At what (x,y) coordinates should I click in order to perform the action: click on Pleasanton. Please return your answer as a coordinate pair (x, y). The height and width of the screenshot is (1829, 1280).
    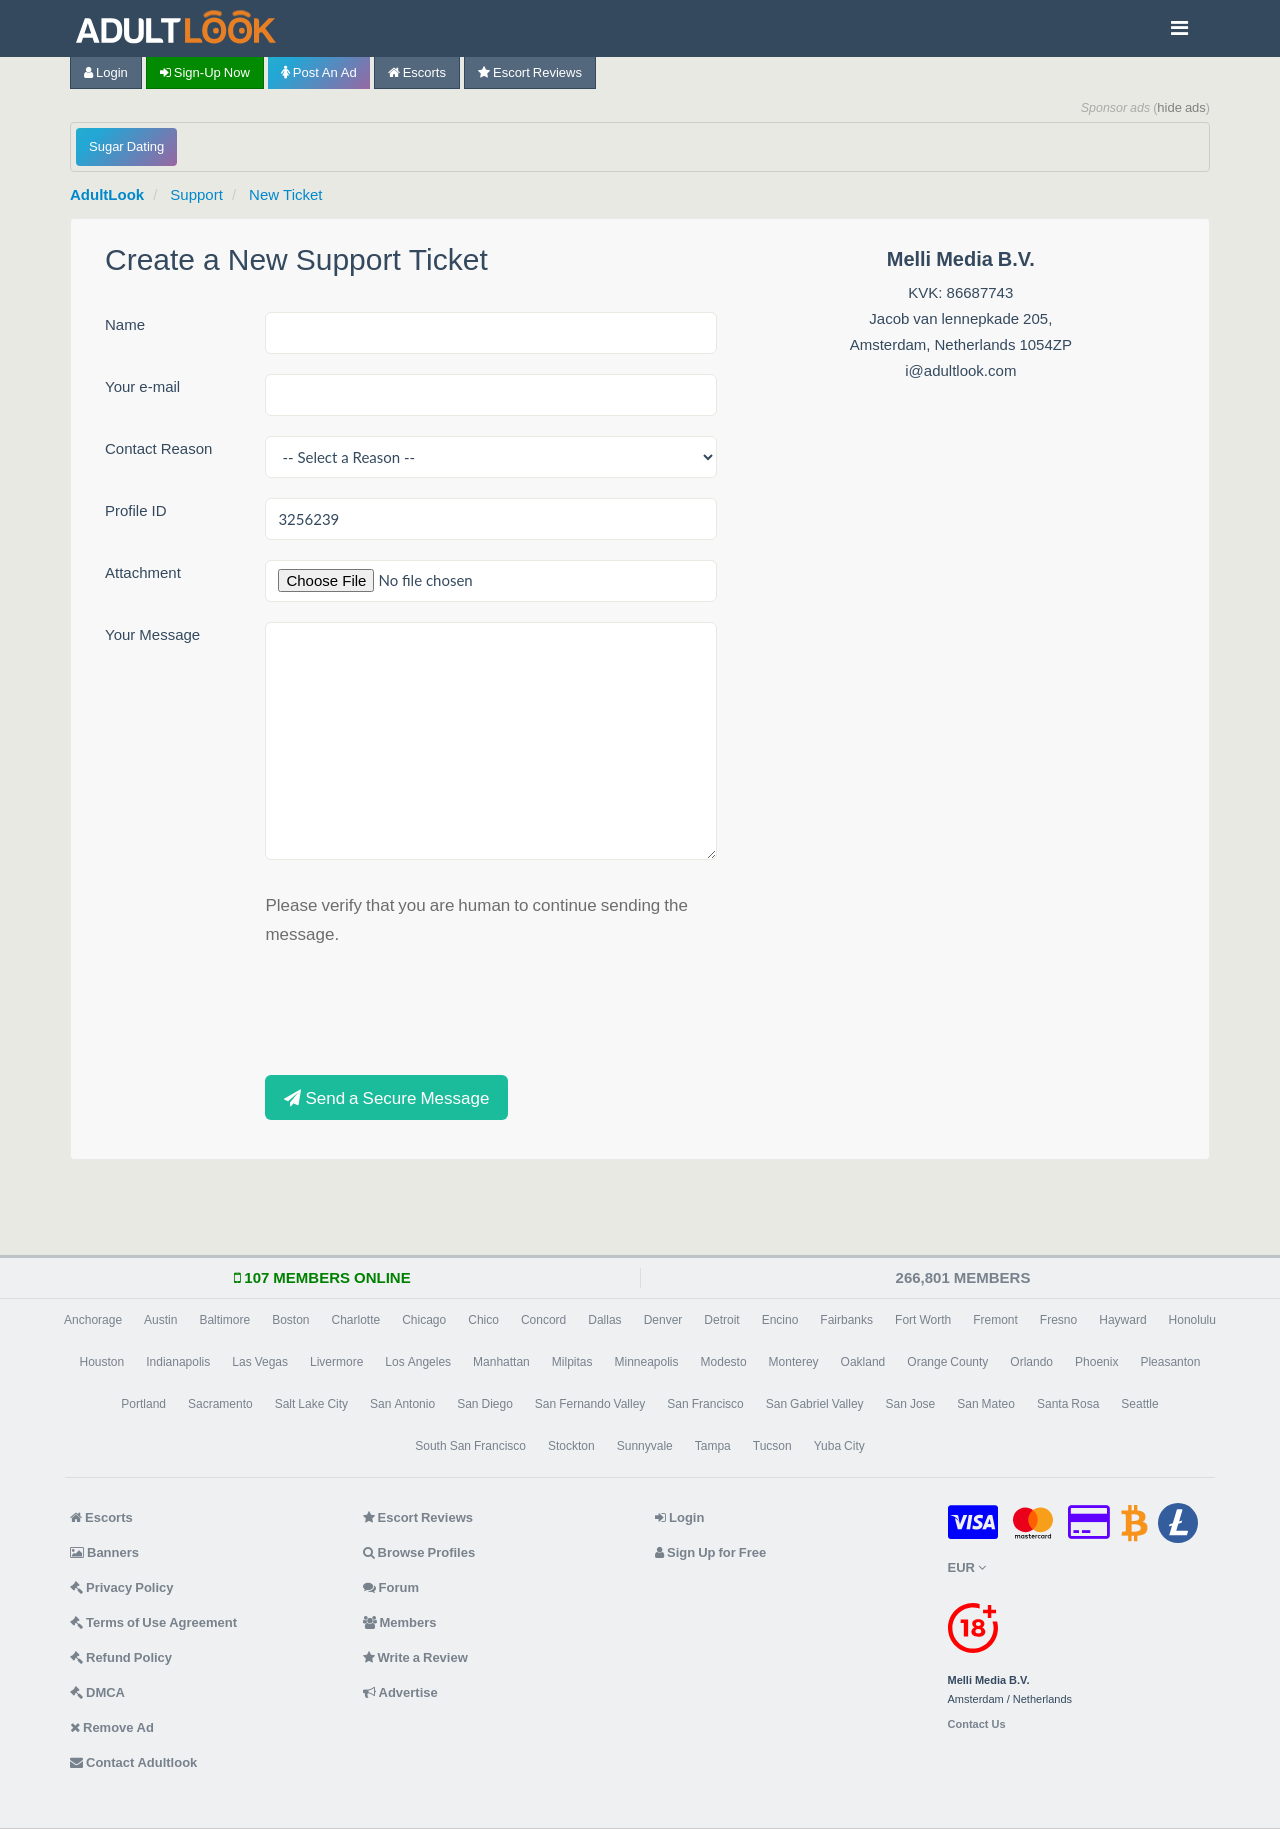
    Looking at the image, I should click on (1170, 1362).